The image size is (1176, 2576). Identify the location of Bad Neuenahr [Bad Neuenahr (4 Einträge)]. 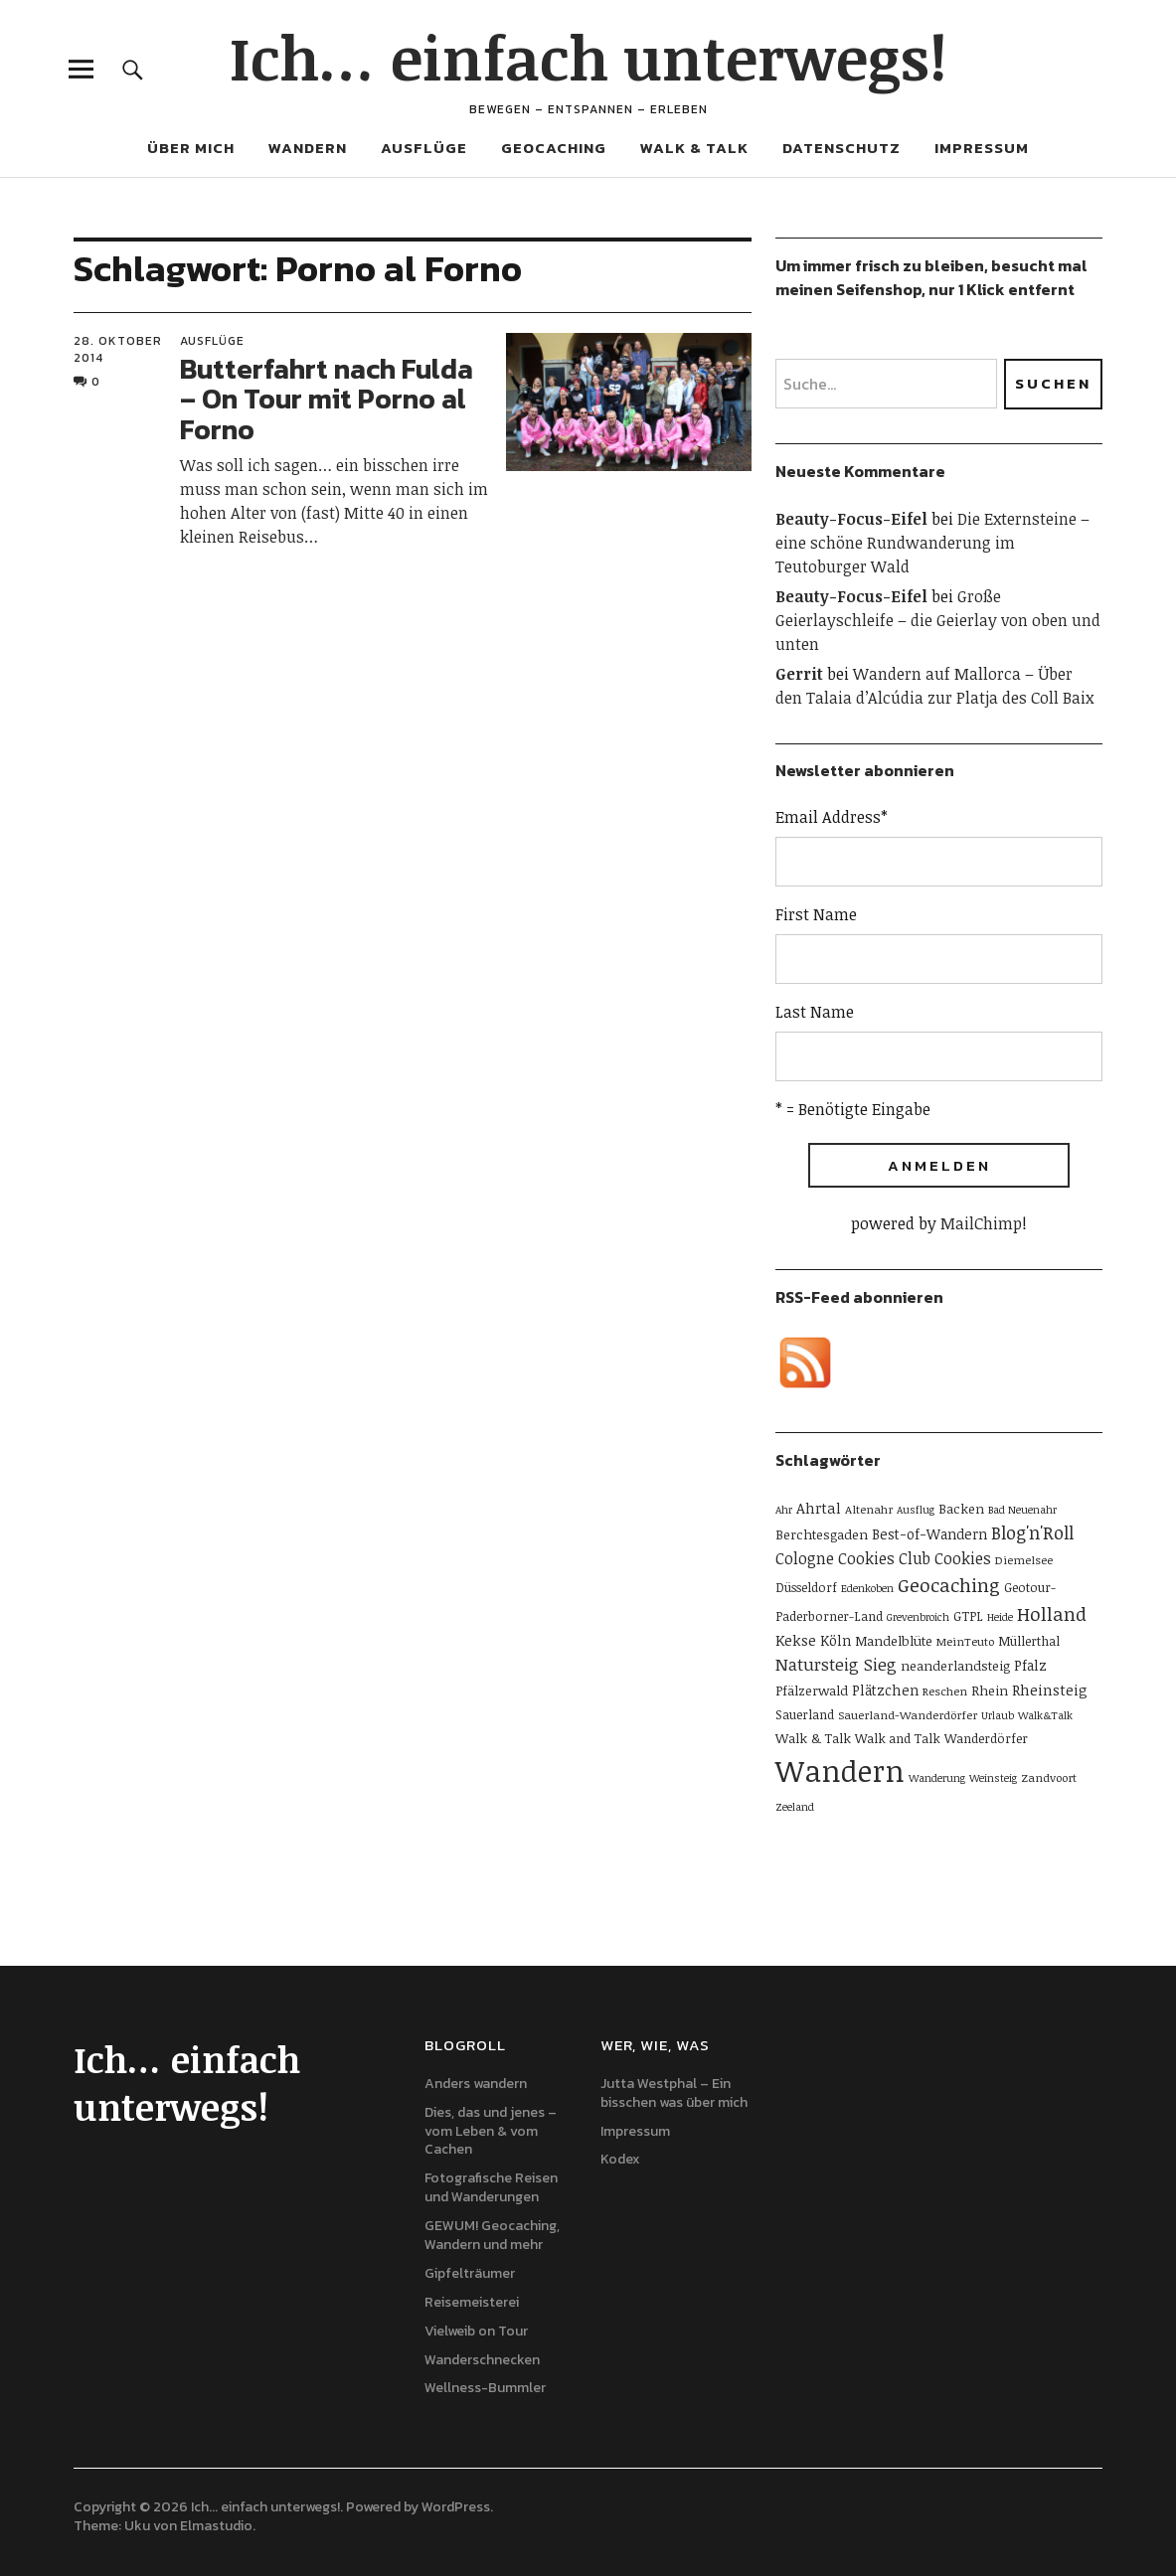
(1022, 1510).